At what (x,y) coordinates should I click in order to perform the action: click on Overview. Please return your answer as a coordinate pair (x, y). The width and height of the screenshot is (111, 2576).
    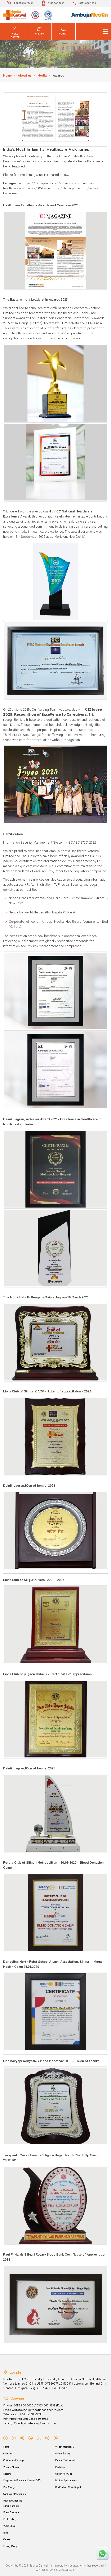
    Looking at the image, I should click on (8, 2453).